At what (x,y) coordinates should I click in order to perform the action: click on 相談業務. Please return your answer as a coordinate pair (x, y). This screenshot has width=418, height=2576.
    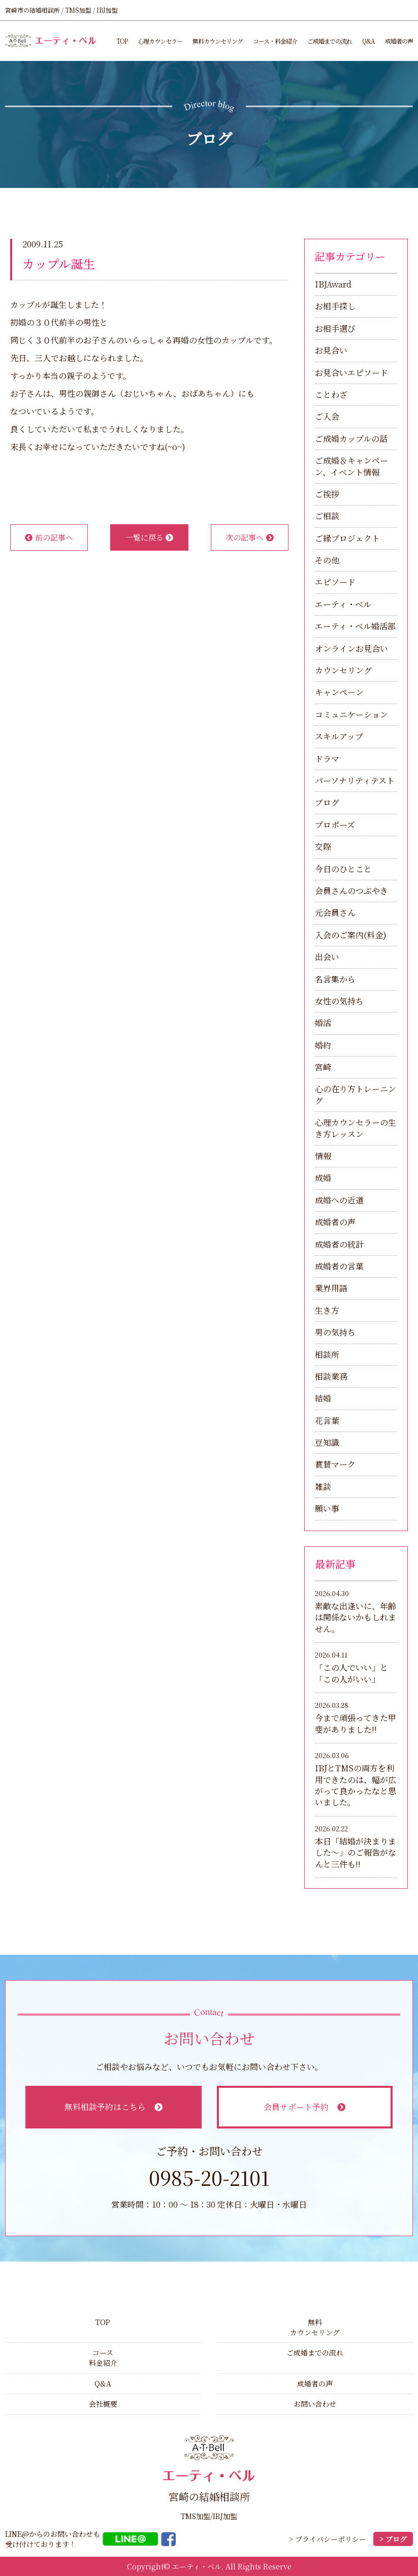
    Looking at the image, I should click on (331, 1376).